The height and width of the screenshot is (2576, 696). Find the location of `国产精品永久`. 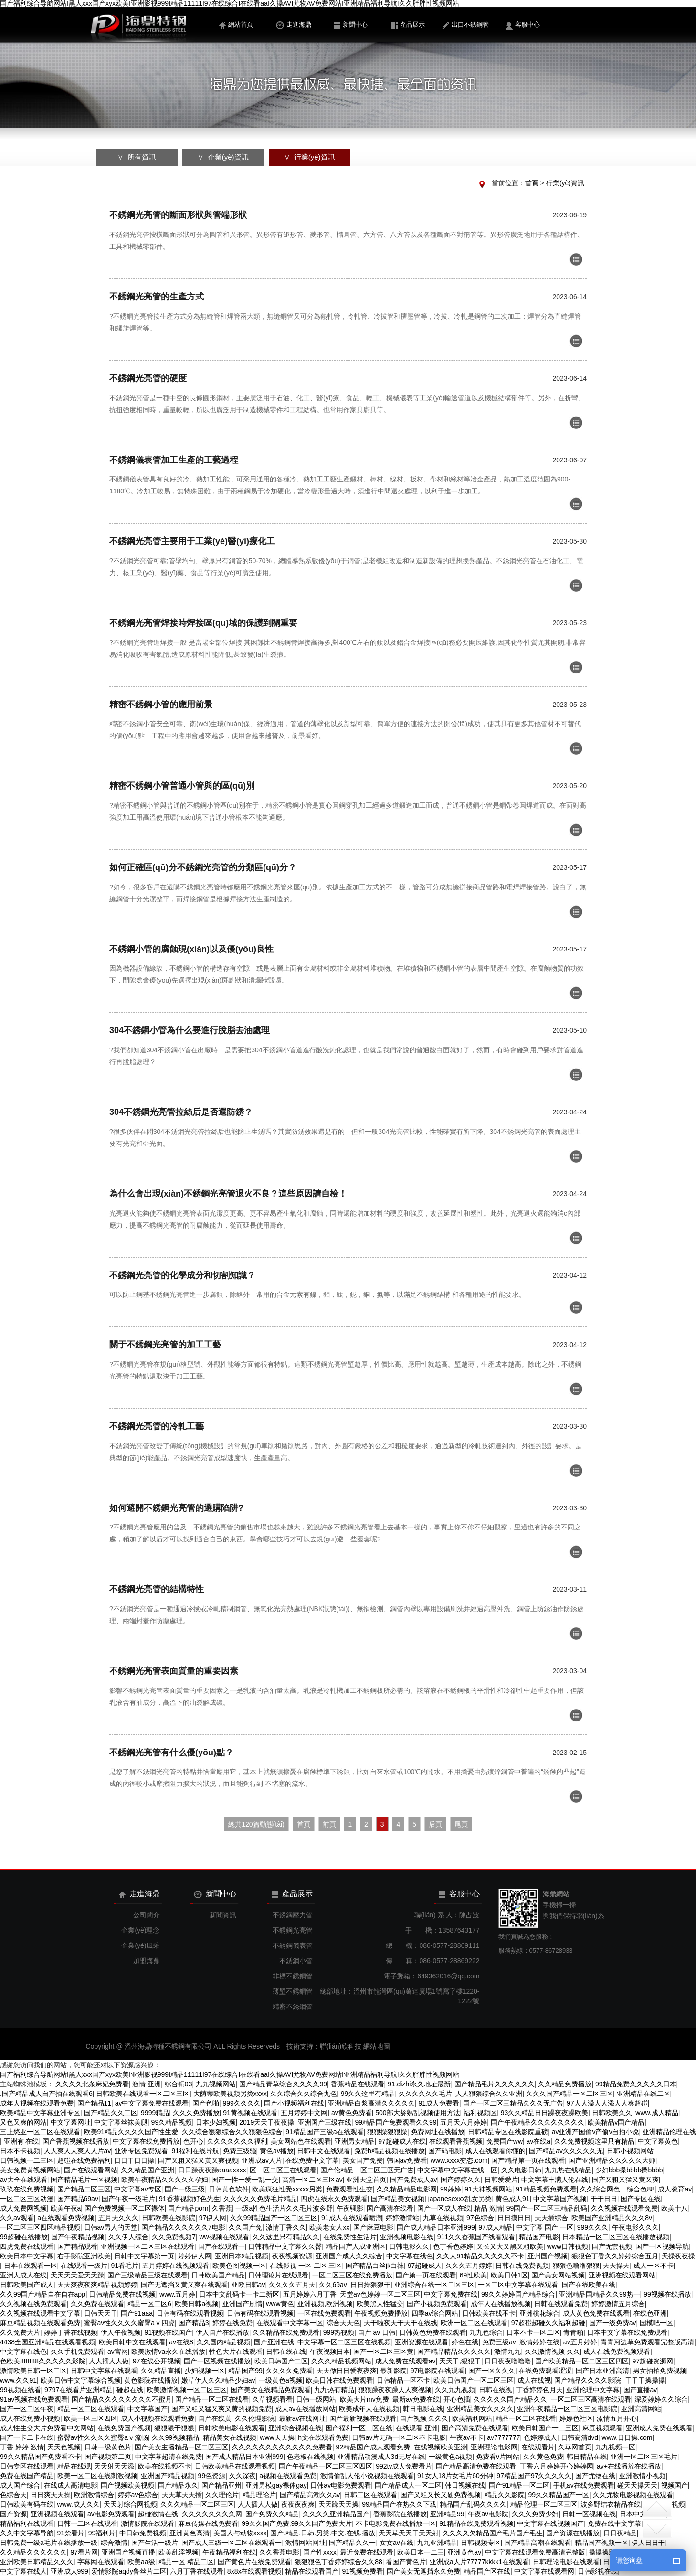

国产精品永久 is located at coordinates (178, 2485).